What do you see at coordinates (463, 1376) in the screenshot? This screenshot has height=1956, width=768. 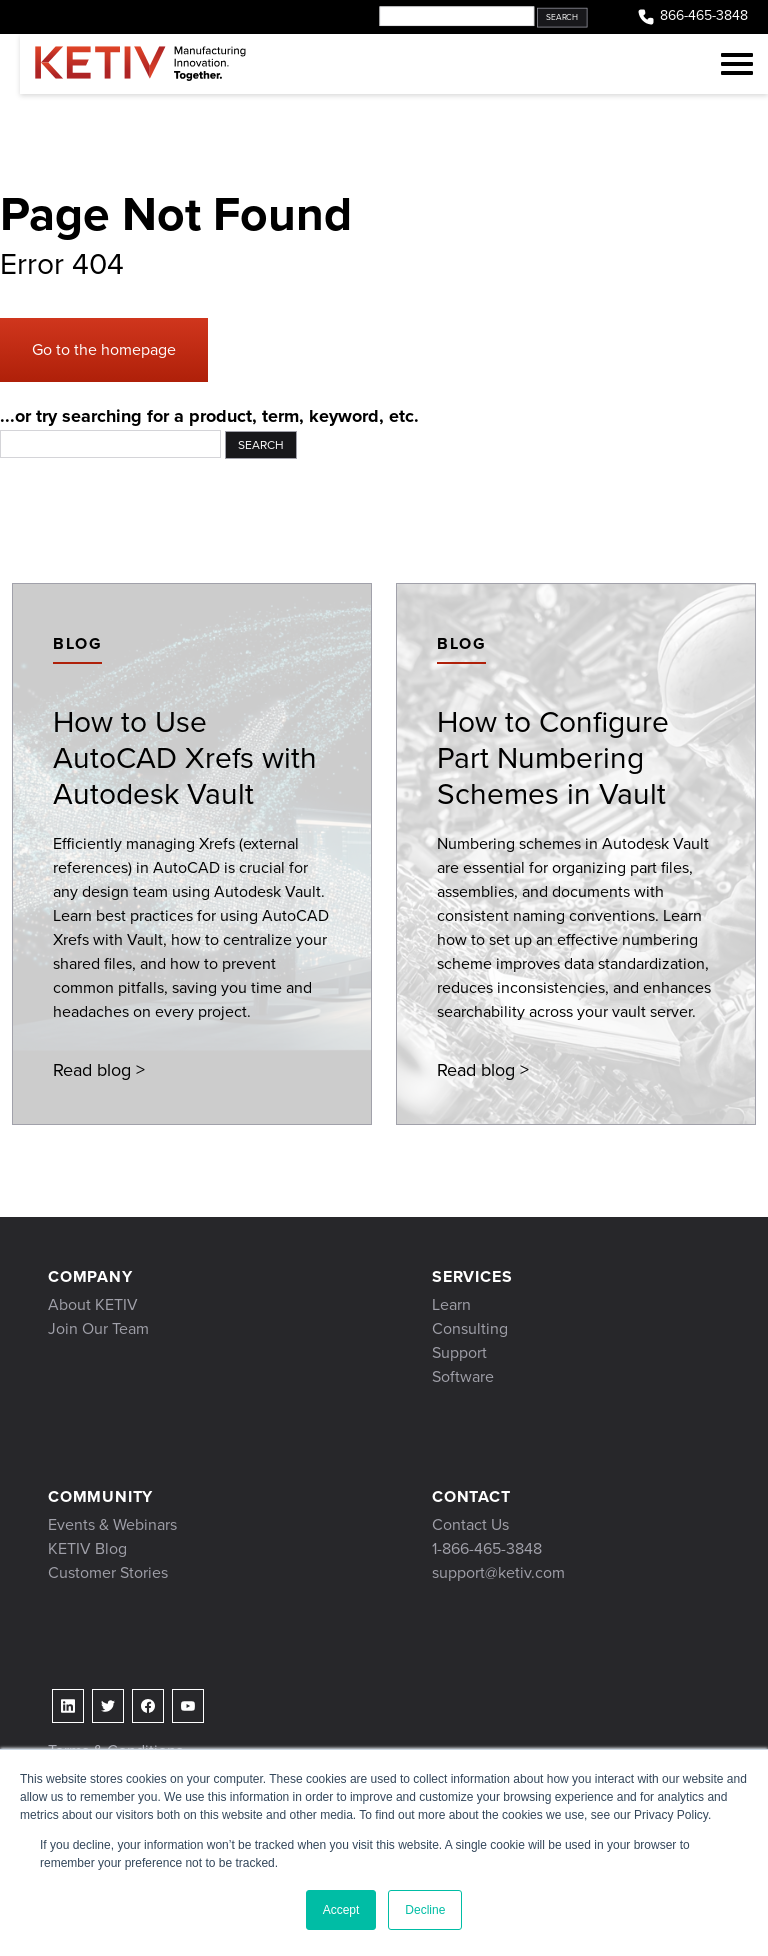 I see `Software` at bounding box center [463, 1376].